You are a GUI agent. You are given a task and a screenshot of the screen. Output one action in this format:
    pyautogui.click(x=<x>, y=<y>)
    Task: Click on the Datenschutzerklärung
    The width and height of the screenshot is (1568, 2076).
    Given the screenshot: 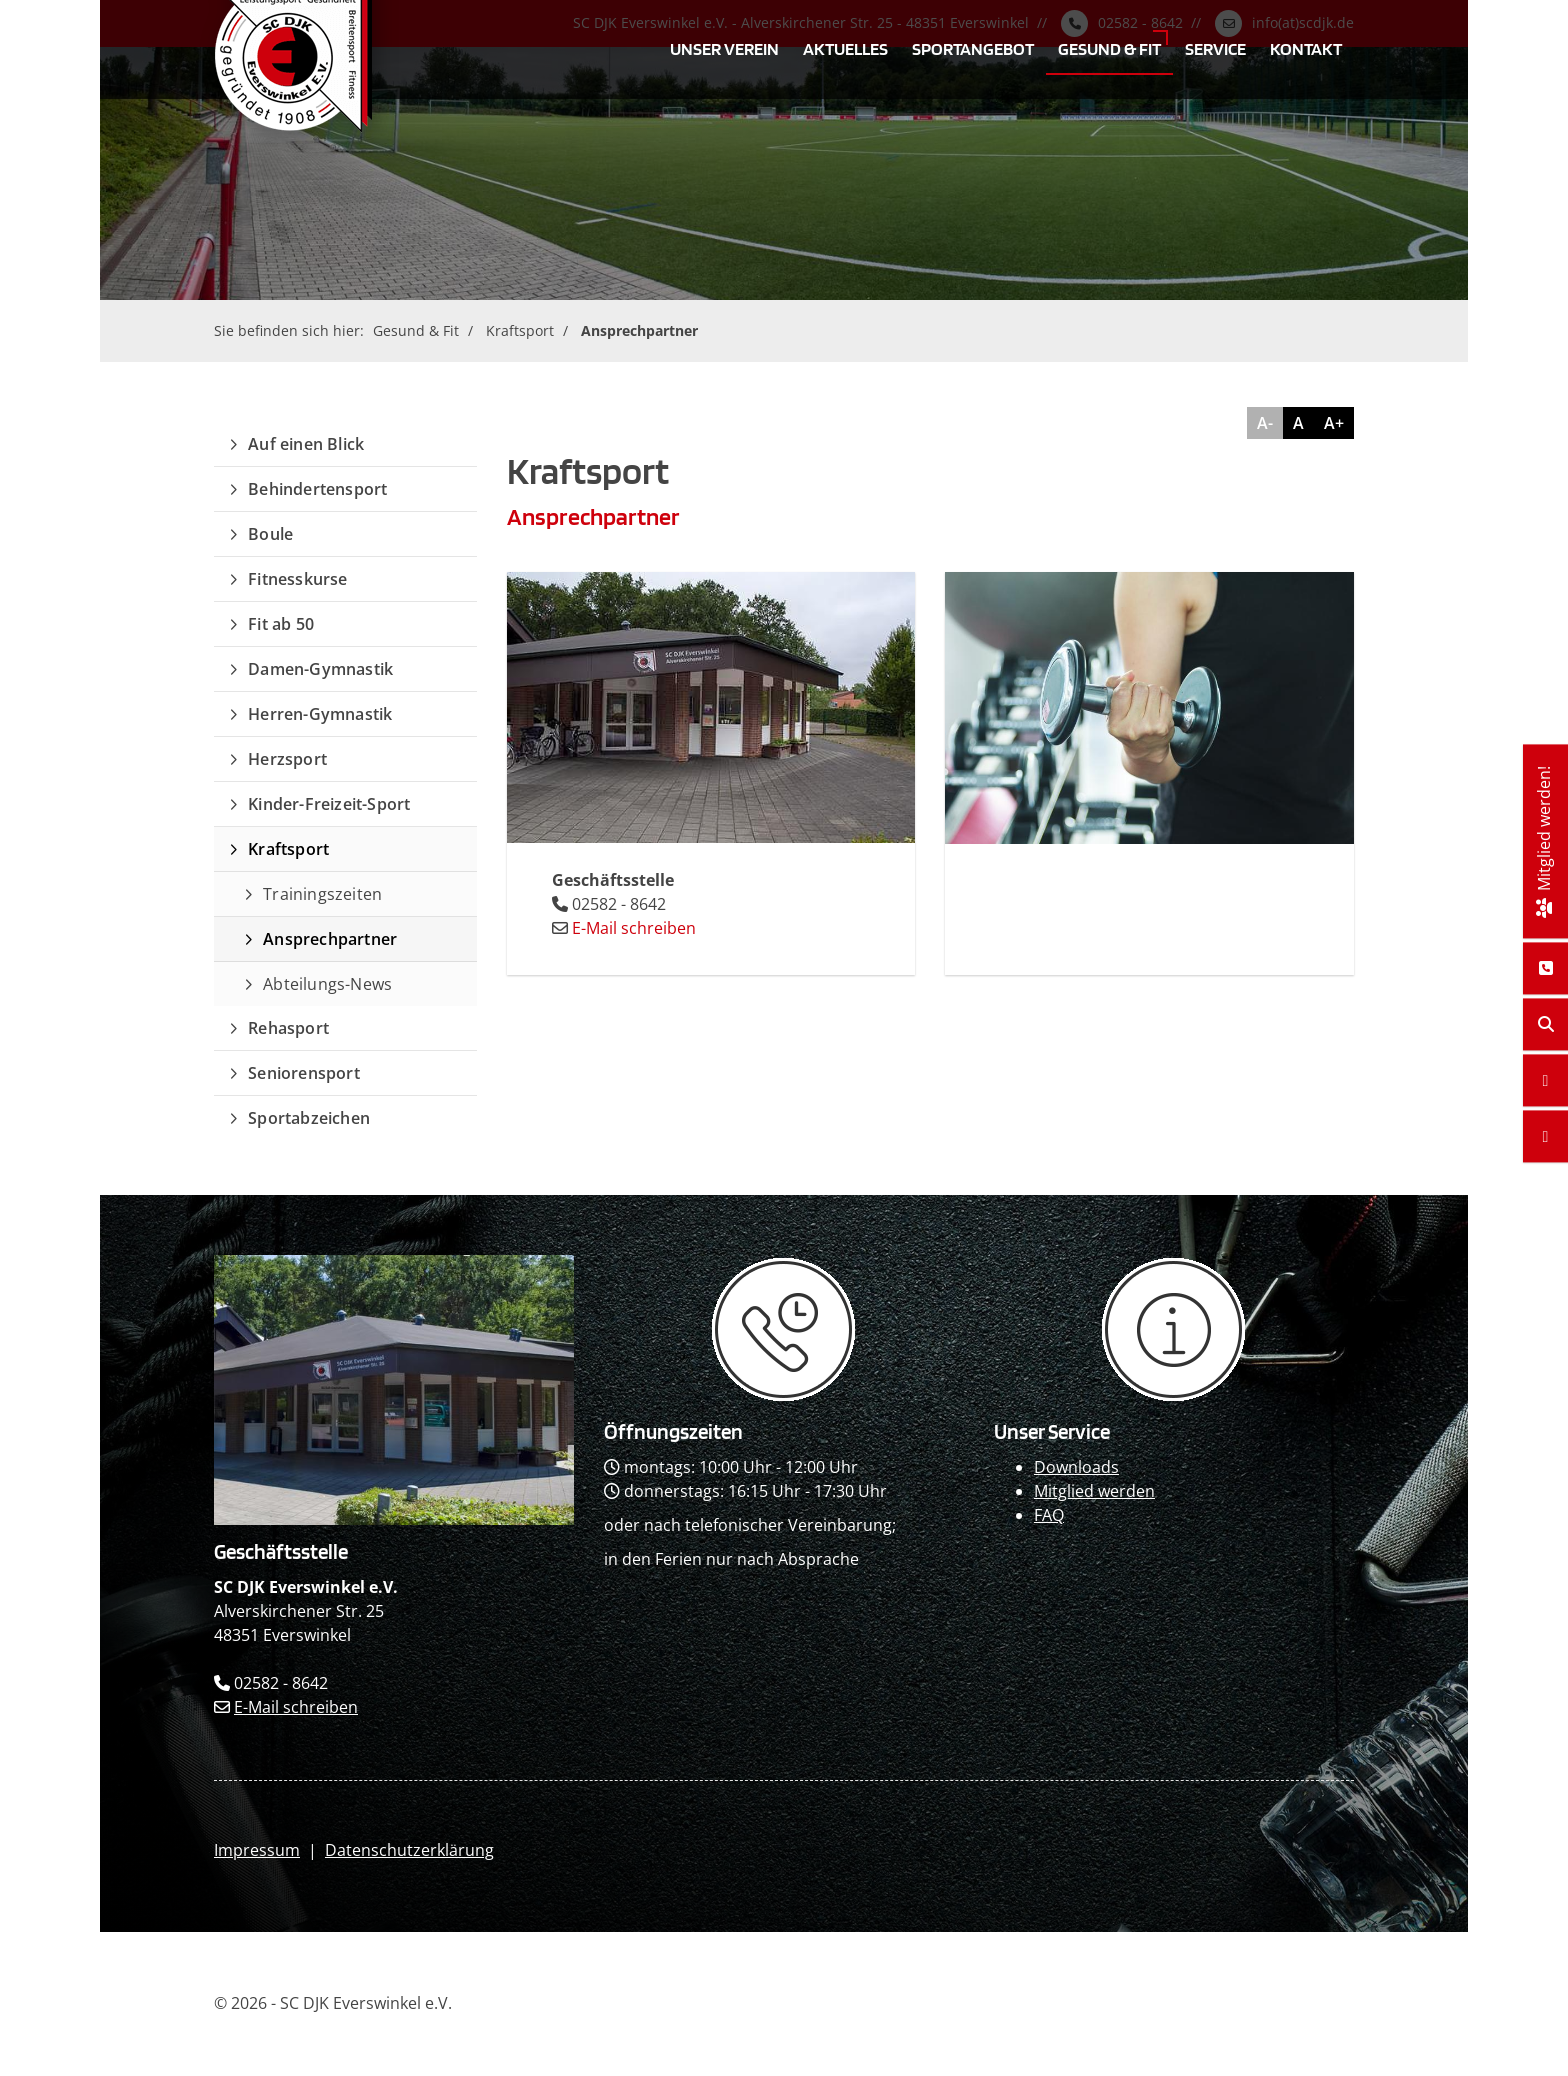 What is the action you would take?
    pyautogui.click(x=409, y=1850)
    